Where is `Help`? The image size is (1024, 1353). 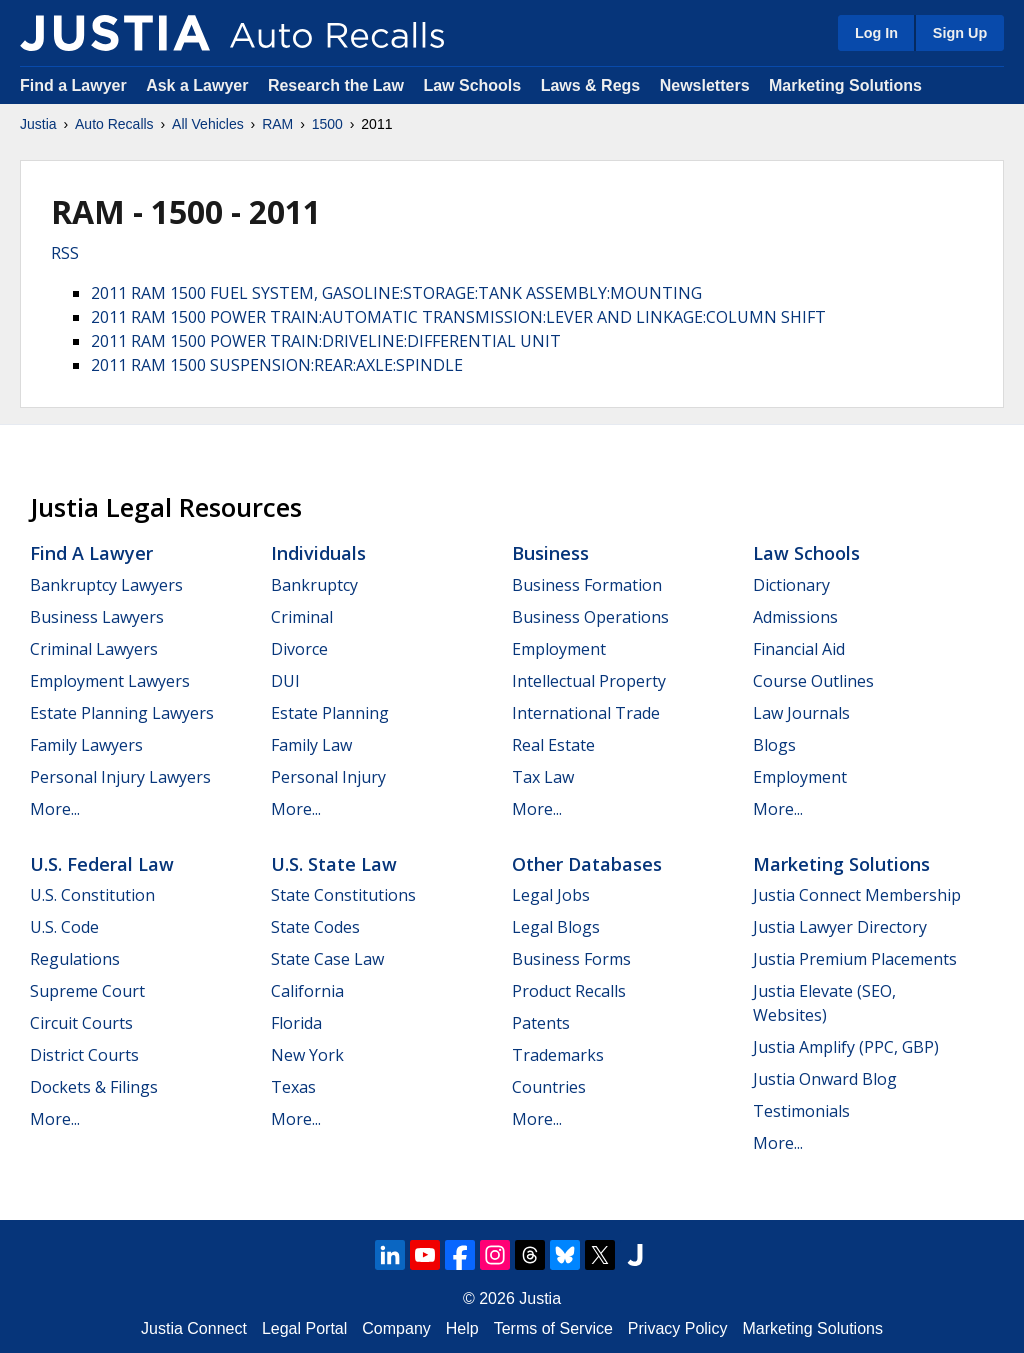 Help is located at coordinates (462, 1328).